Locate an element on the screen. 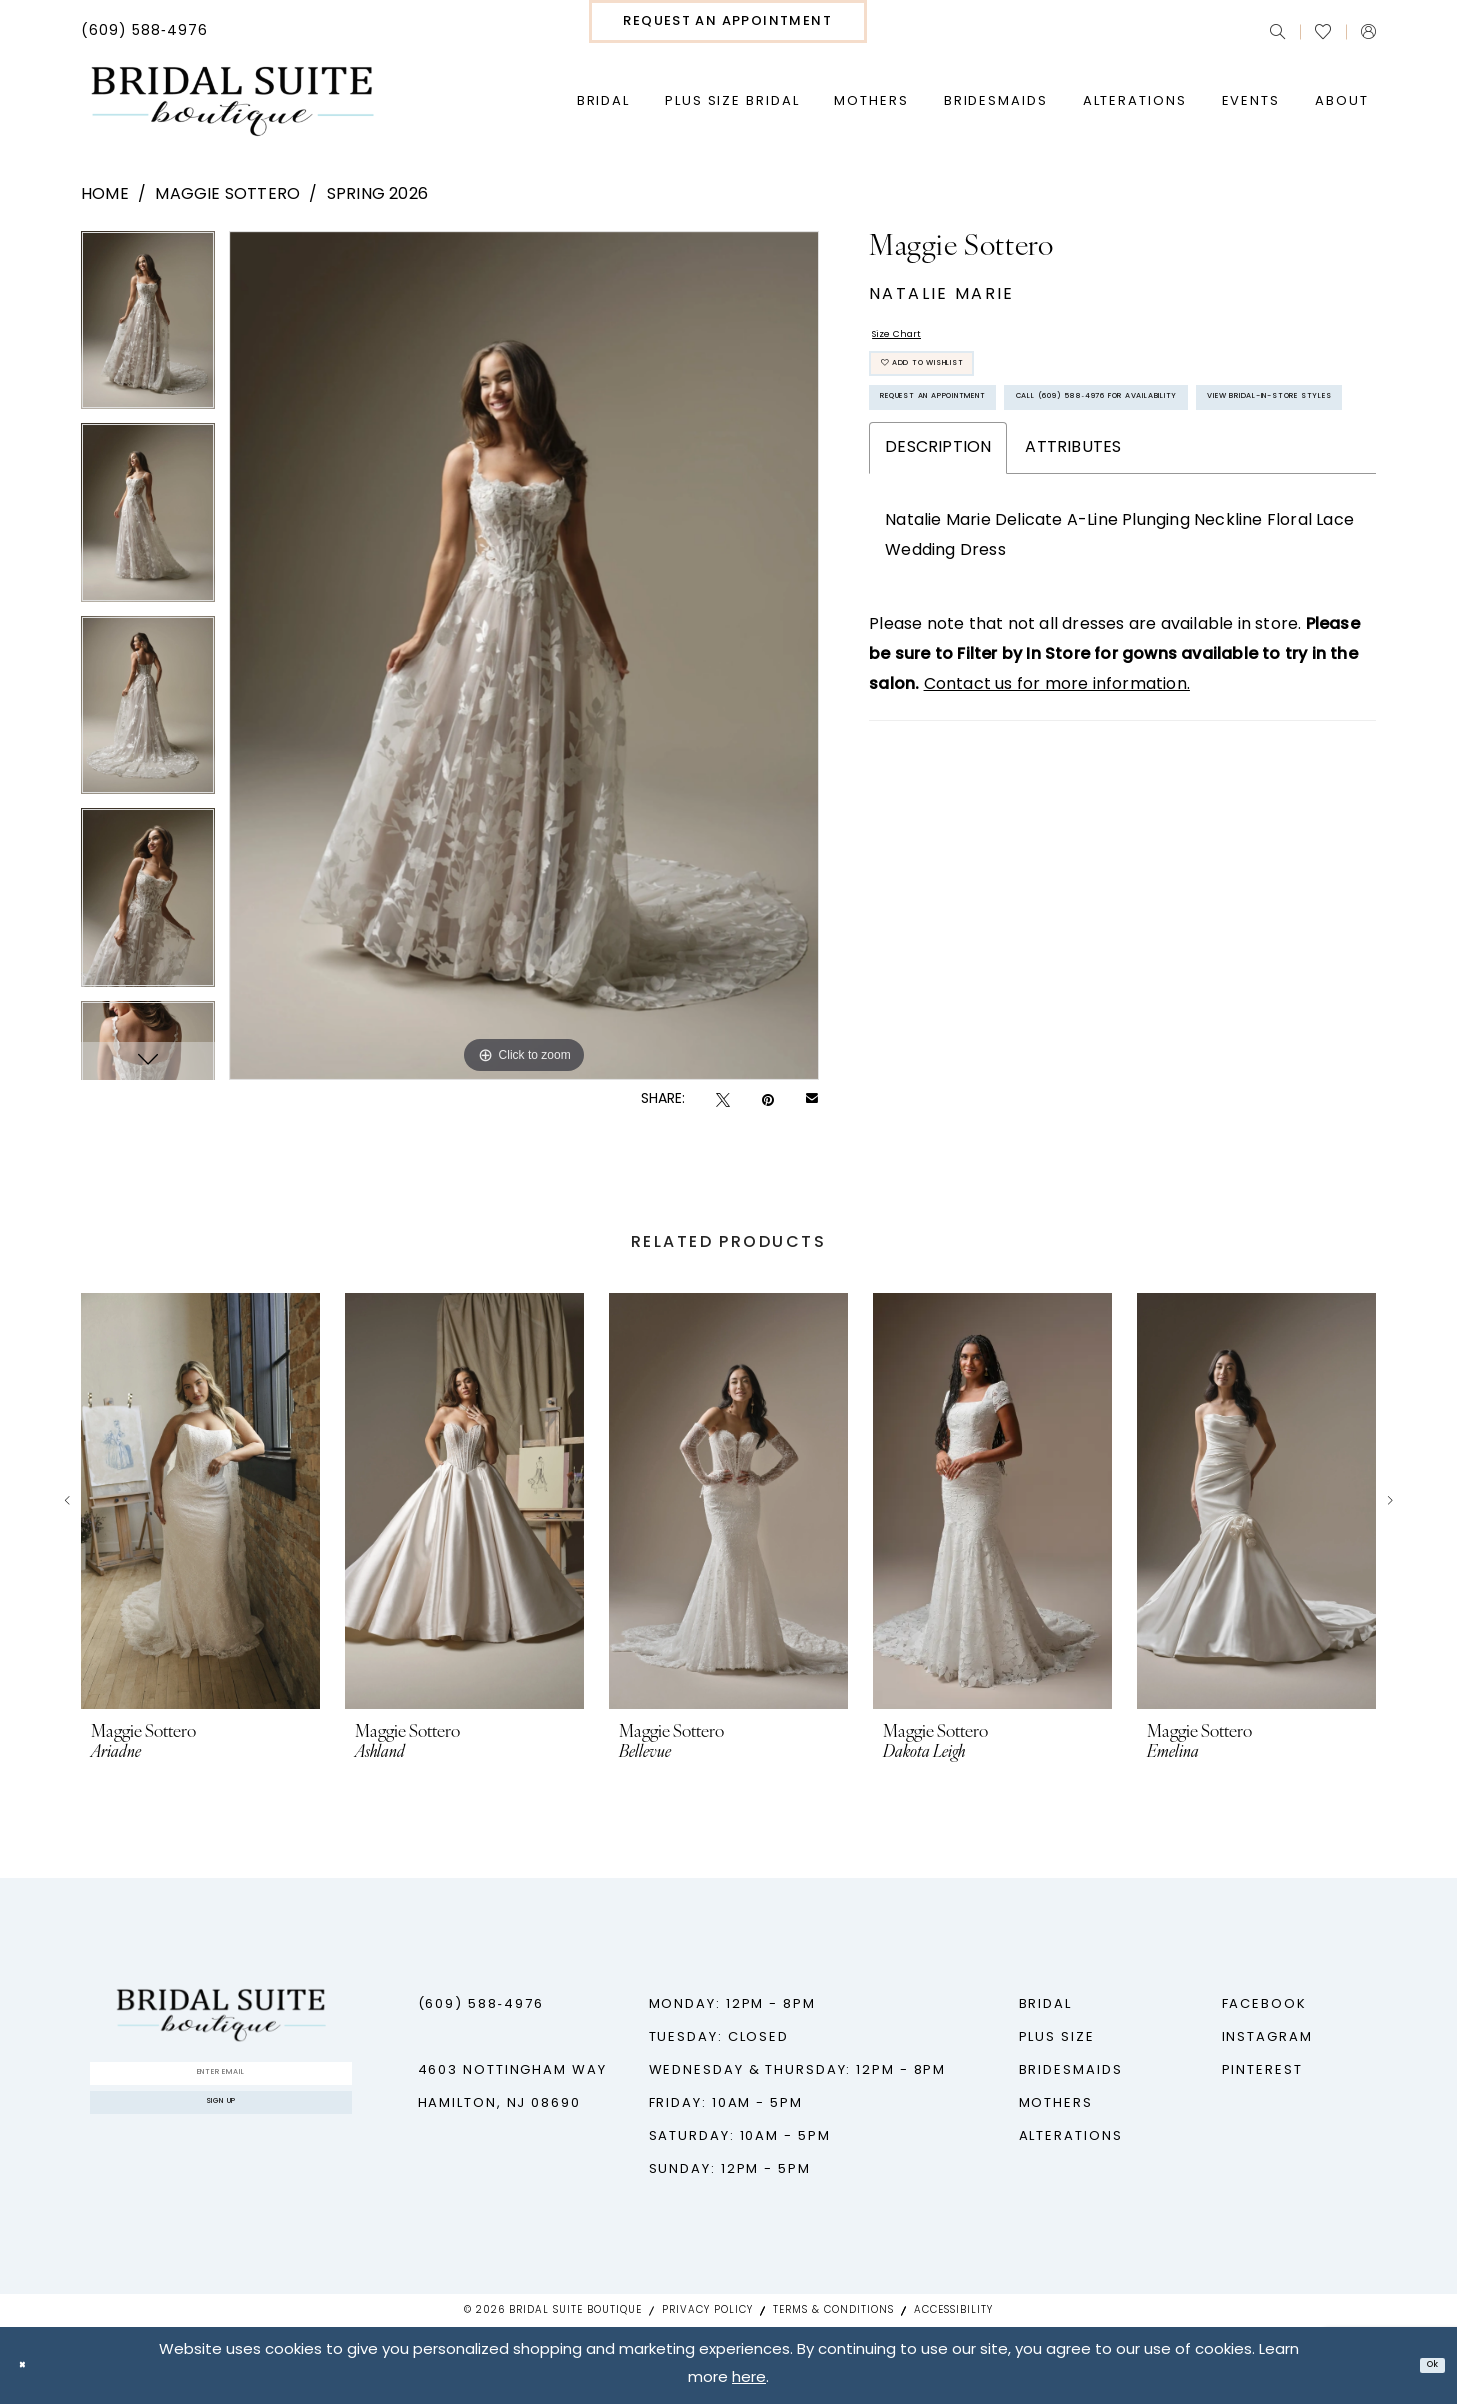 The image size is (1457, 2404). Pinterest is located at coordinates (1262, 2070).